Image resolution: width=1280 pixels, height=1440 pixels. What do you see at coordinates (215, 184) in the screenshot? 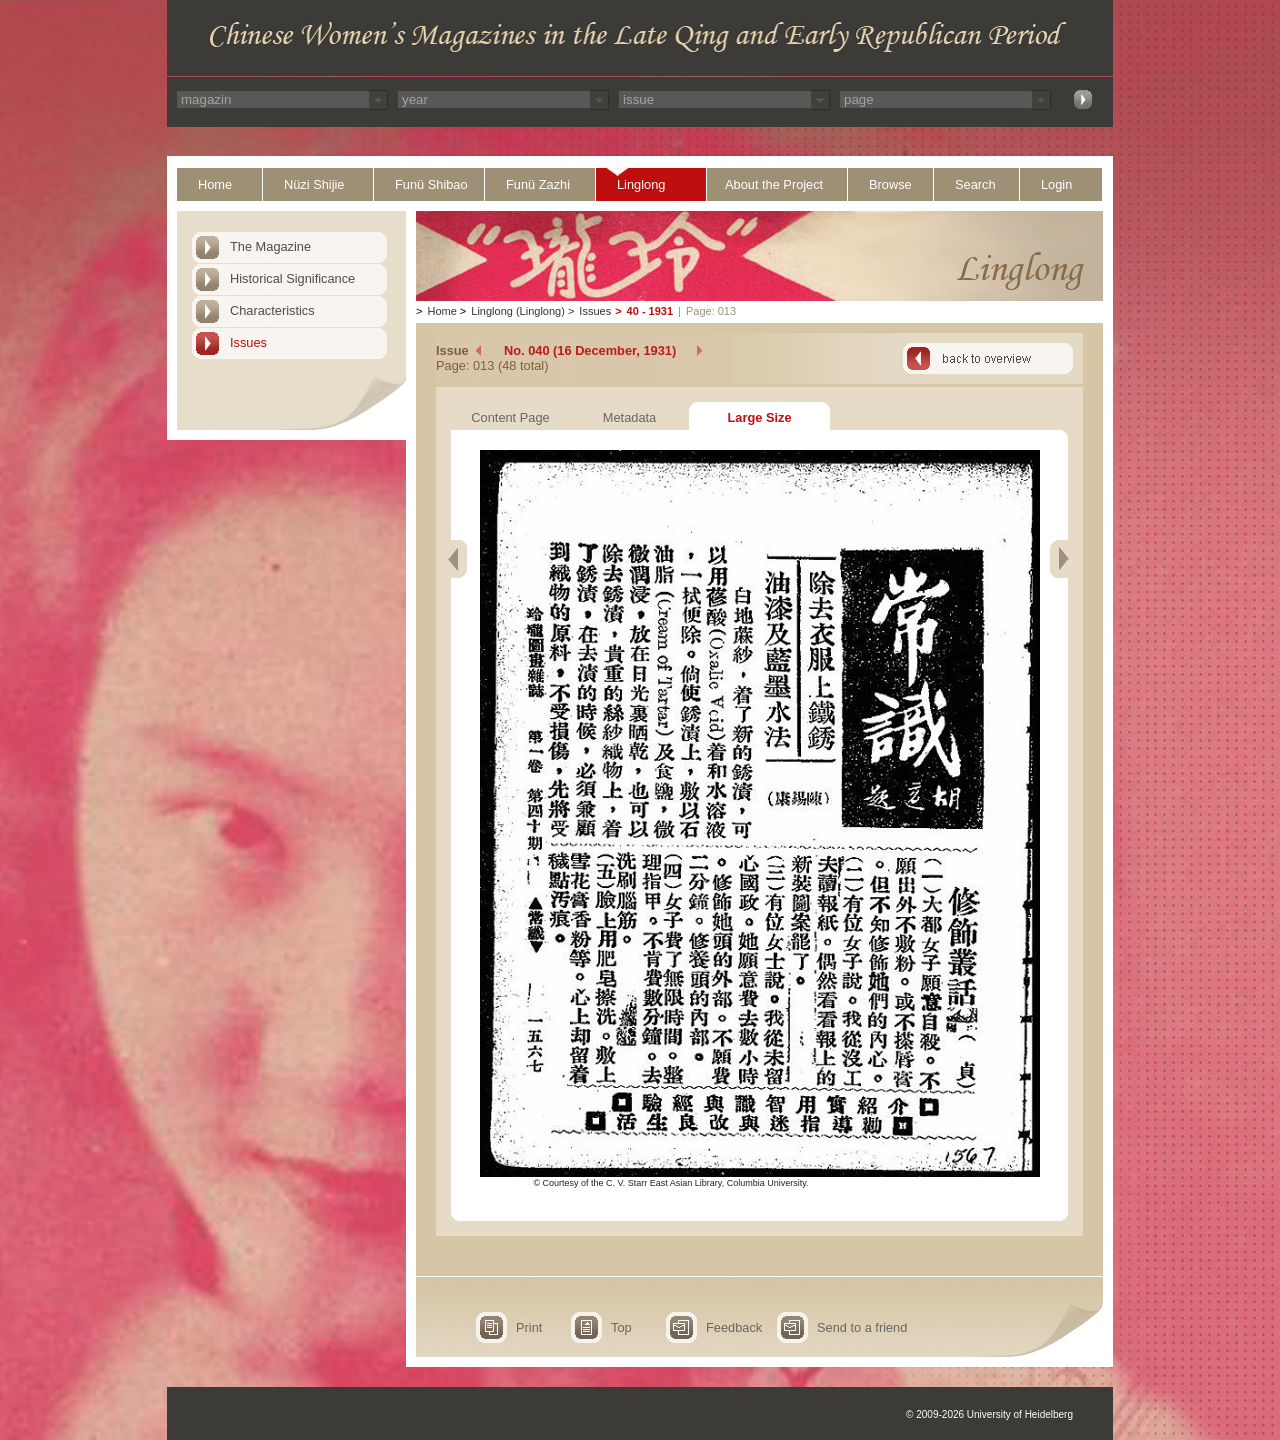
I see `Home` at bounding box center [215, 184].